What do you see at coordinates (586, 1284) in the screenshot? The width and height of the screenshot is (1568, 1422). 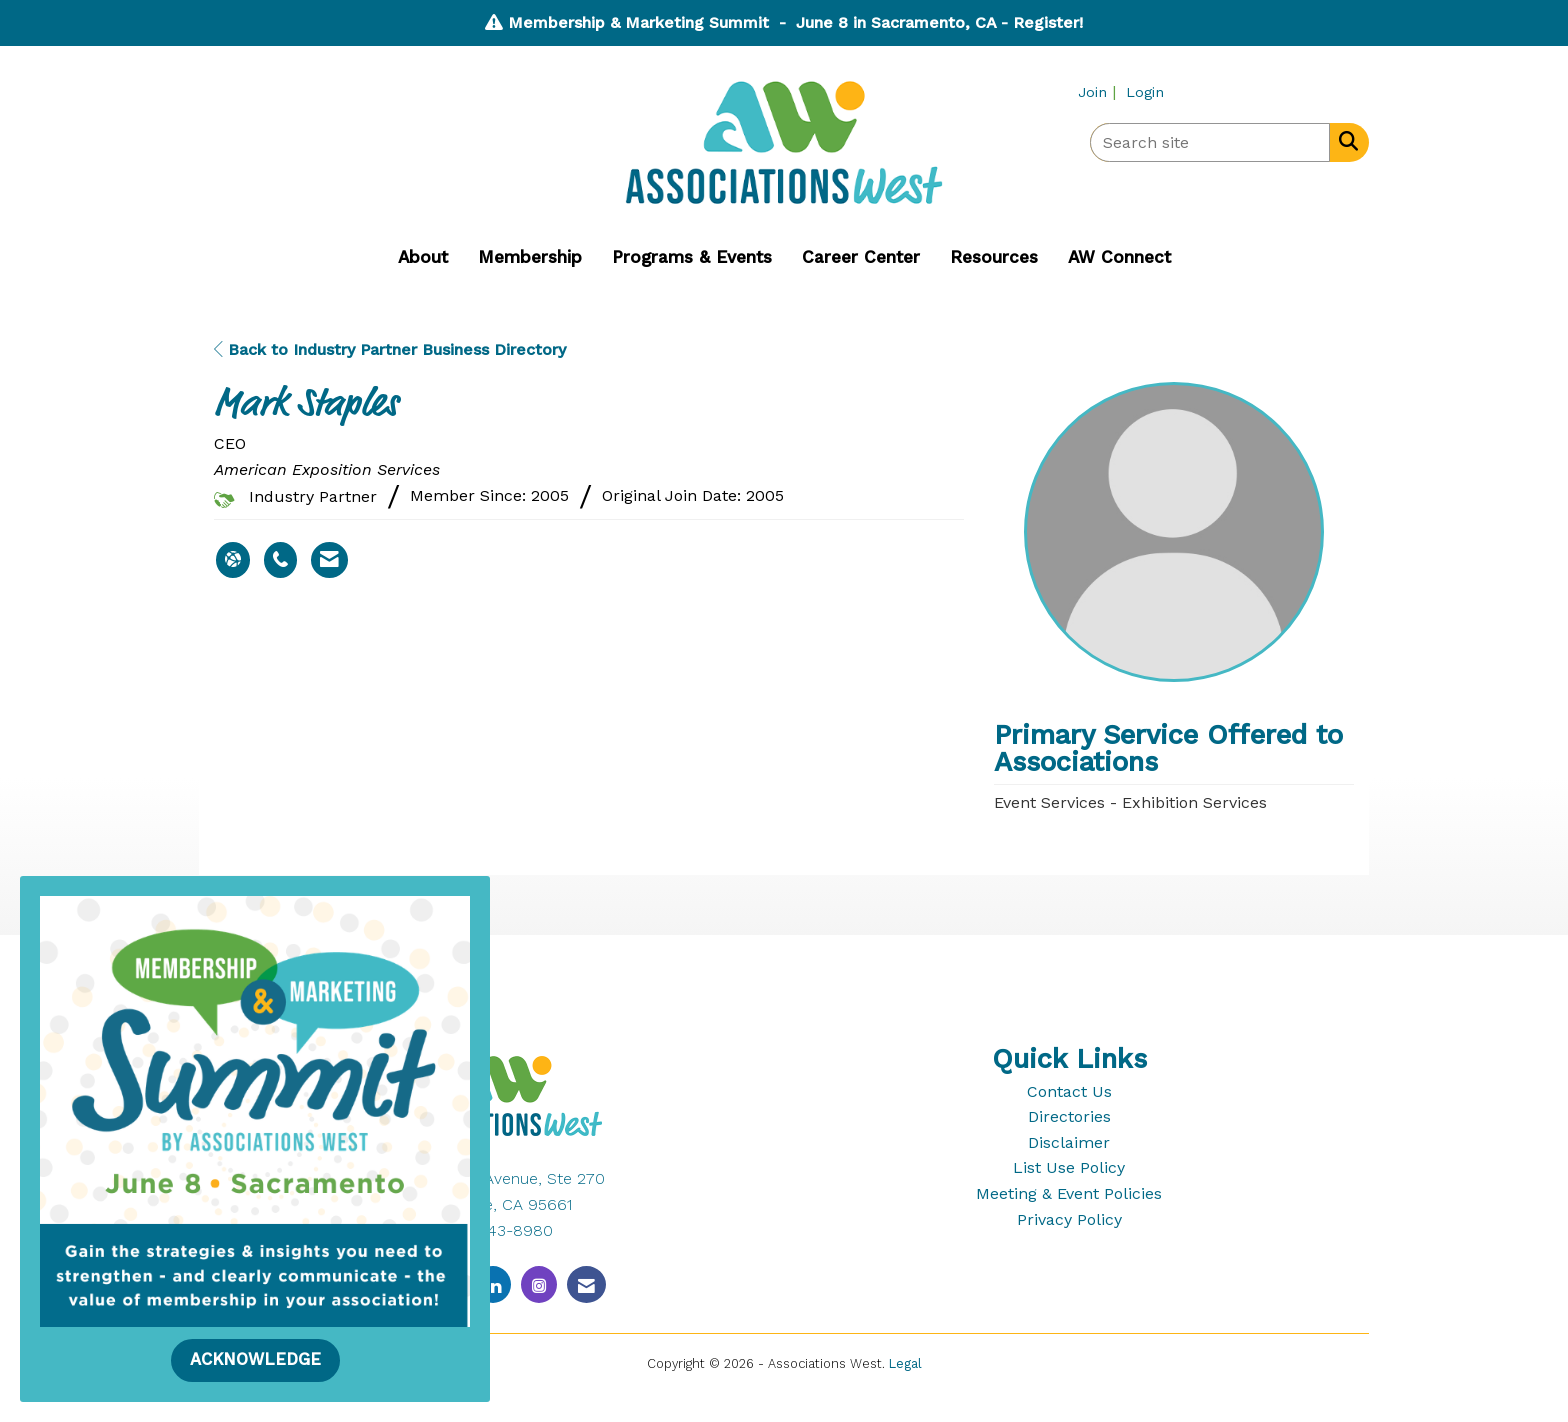 I see `[Contact Us via Email]` at bounding box center [586, 1284].